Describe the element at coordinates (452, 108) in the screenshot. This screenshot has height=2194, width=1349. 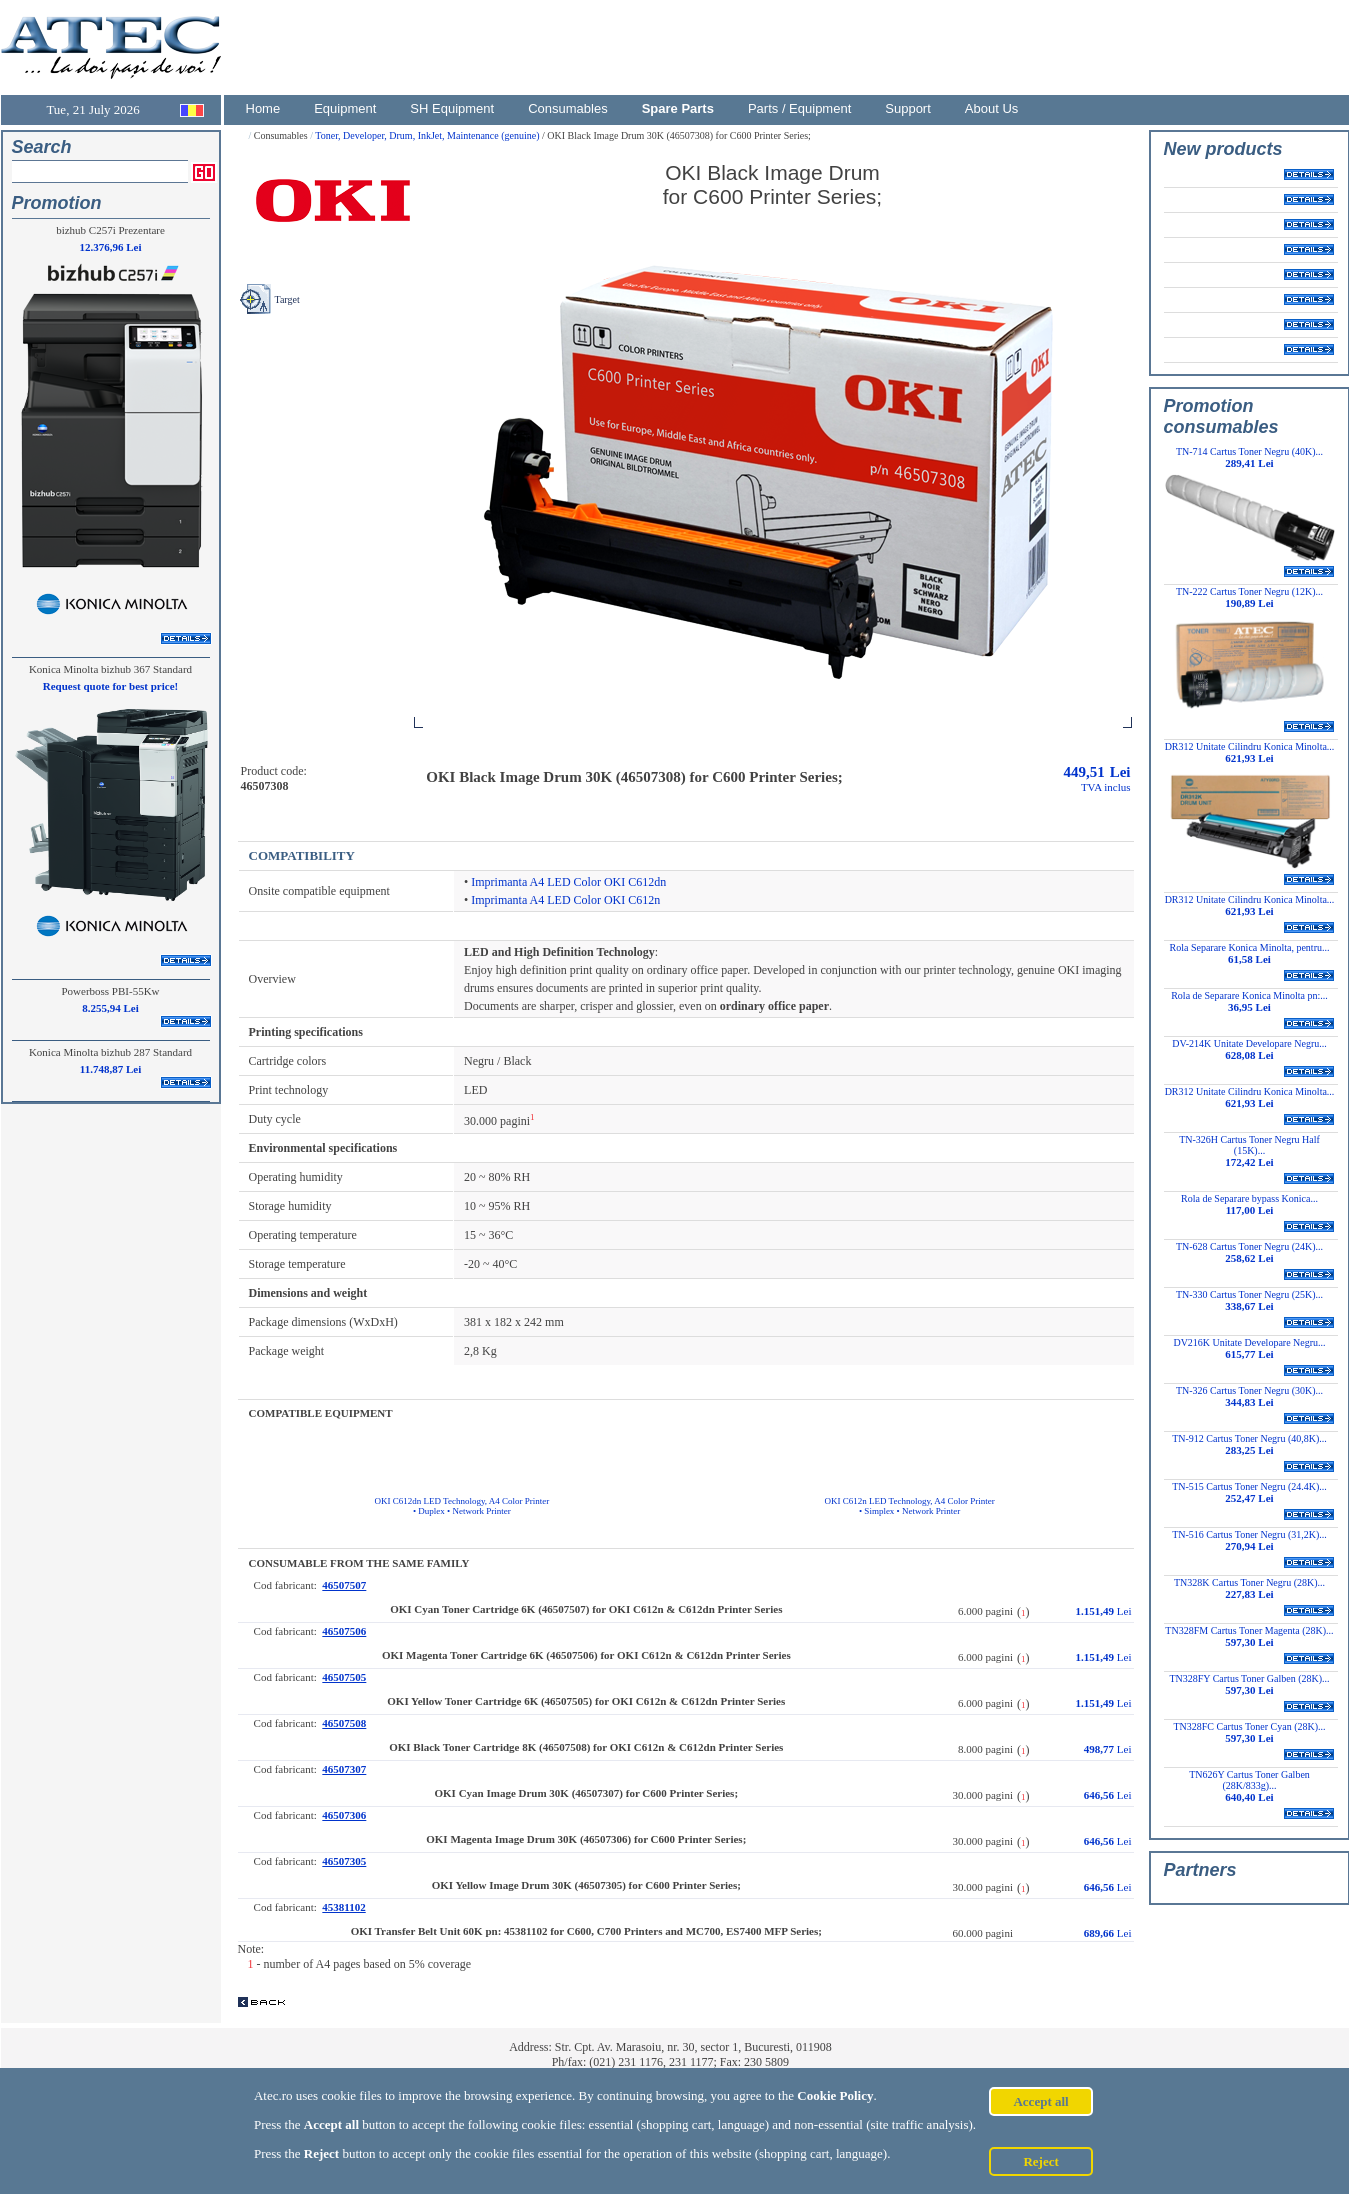
I see `SH Equipment` at that location.